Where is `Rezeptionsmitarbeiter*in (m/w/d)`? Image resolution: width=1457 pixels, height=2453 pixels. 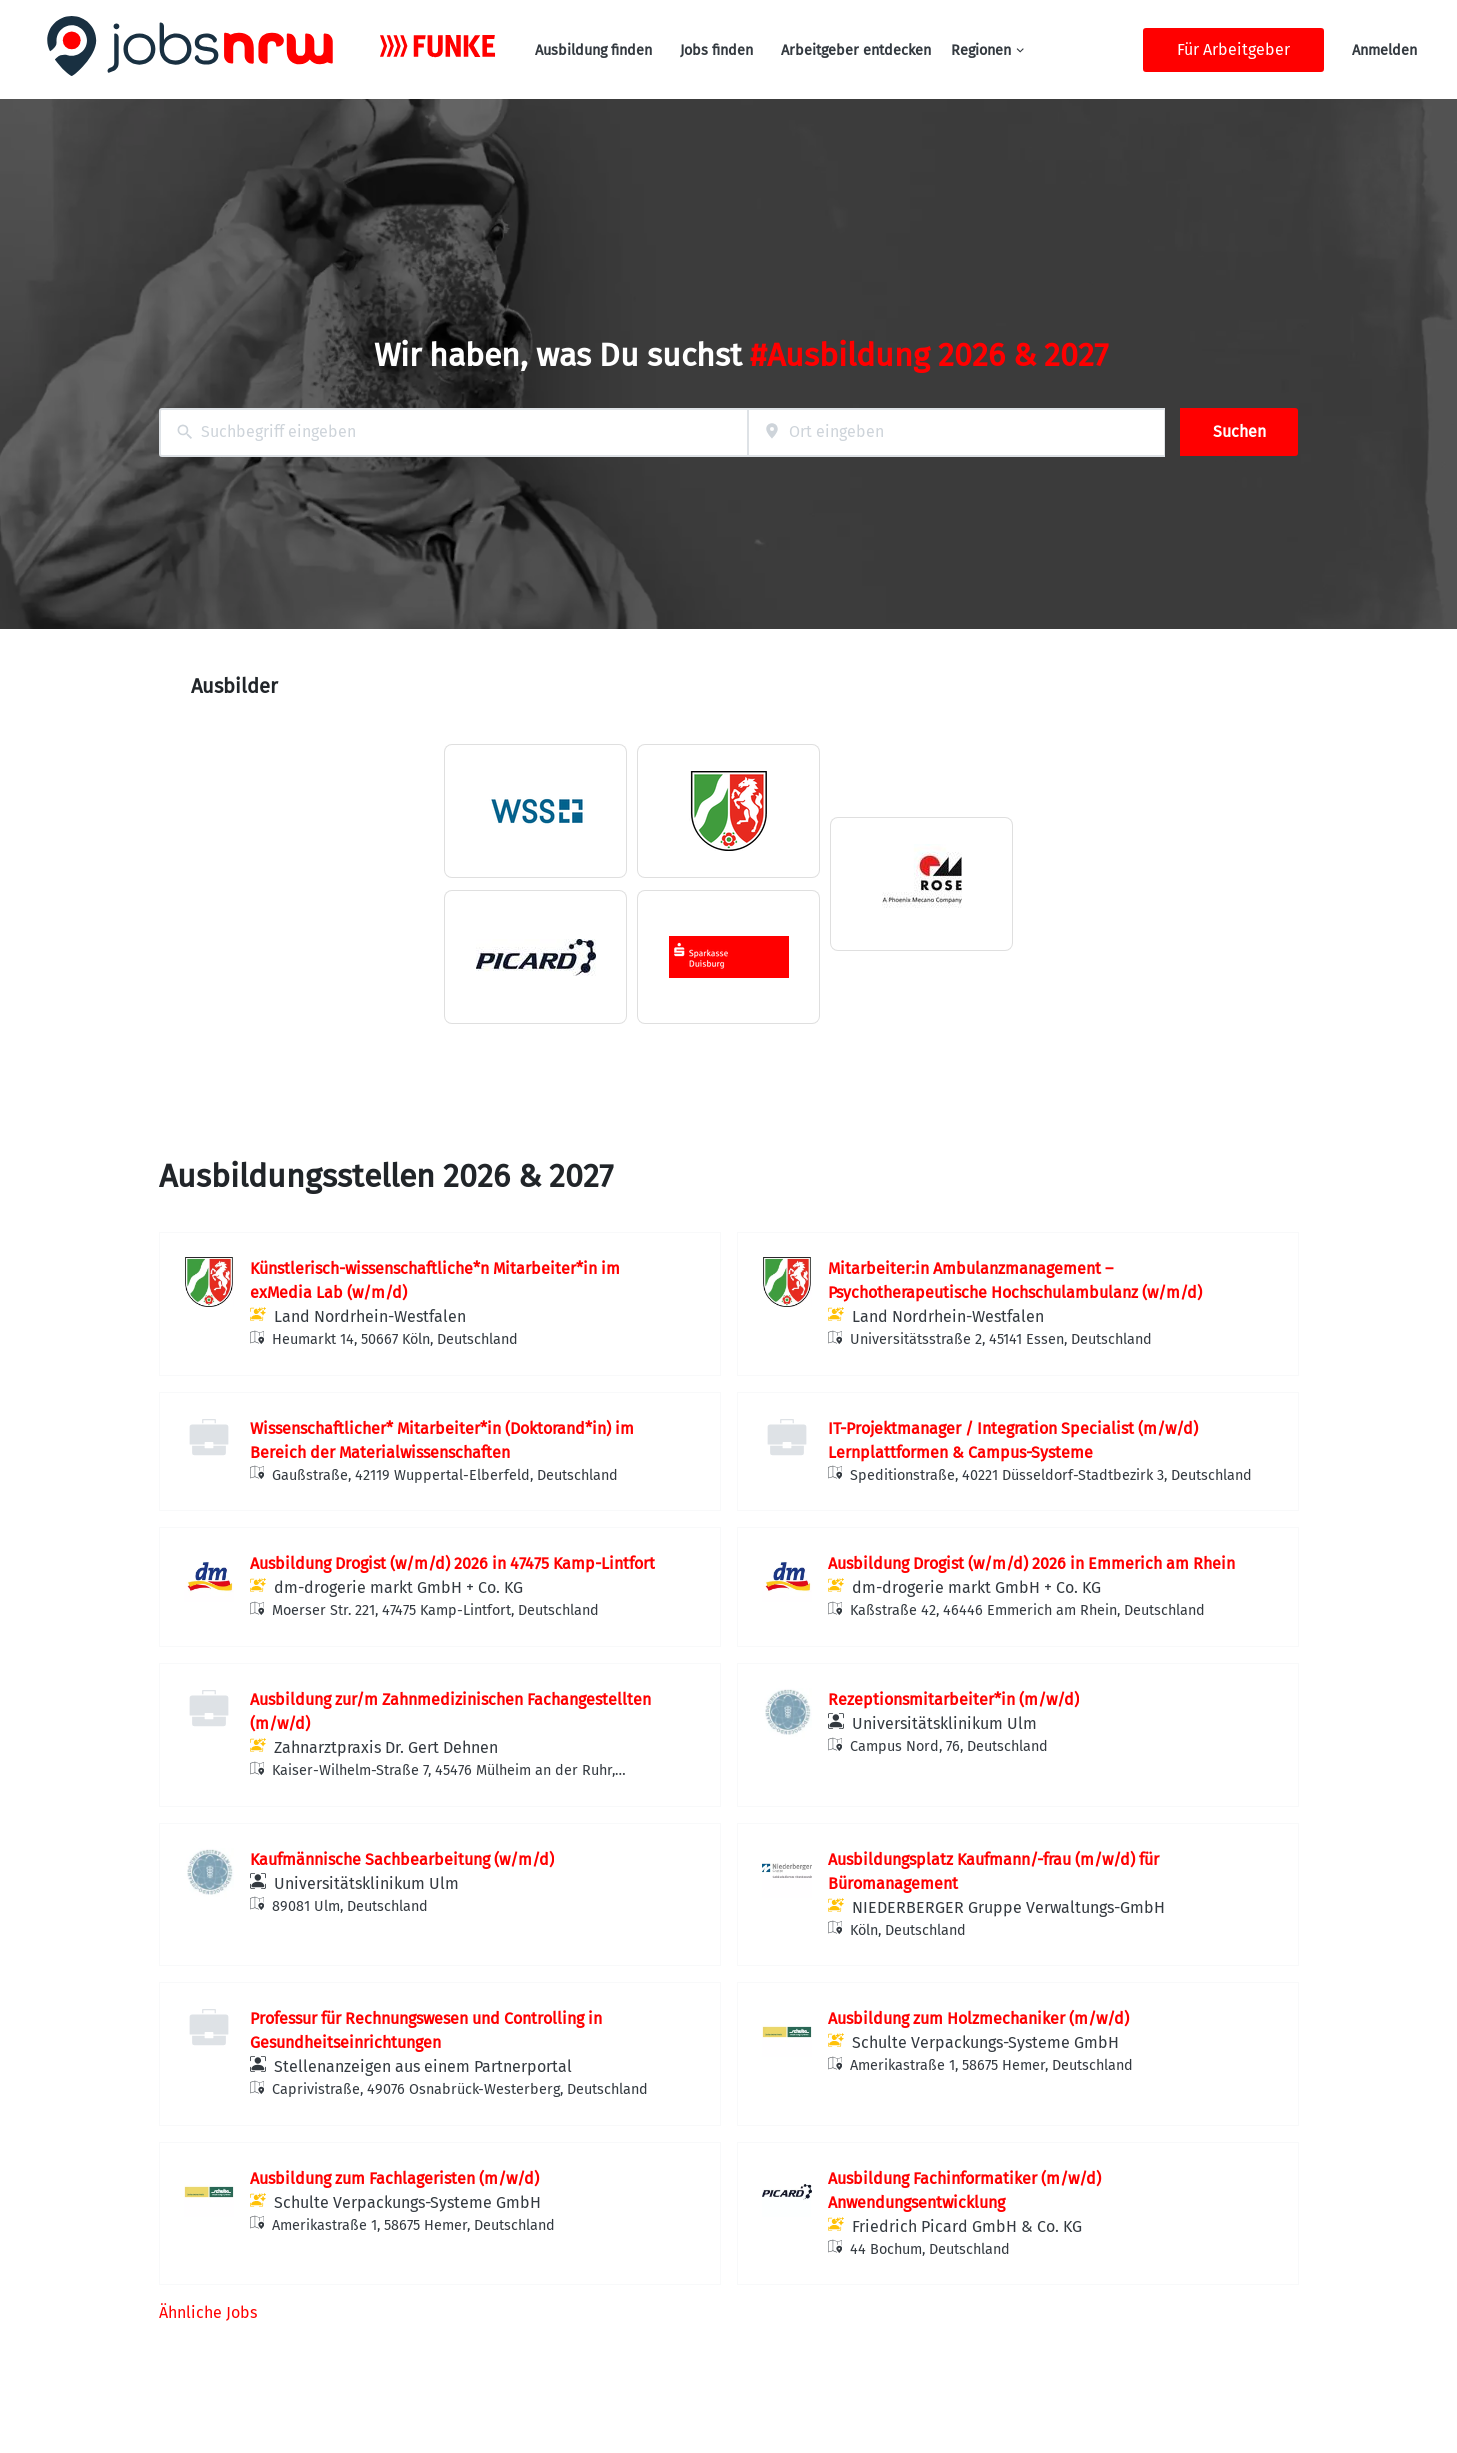
Rezeptionsmitarbeiter*in (m/w/d) is located at coordinates (953, 1699).